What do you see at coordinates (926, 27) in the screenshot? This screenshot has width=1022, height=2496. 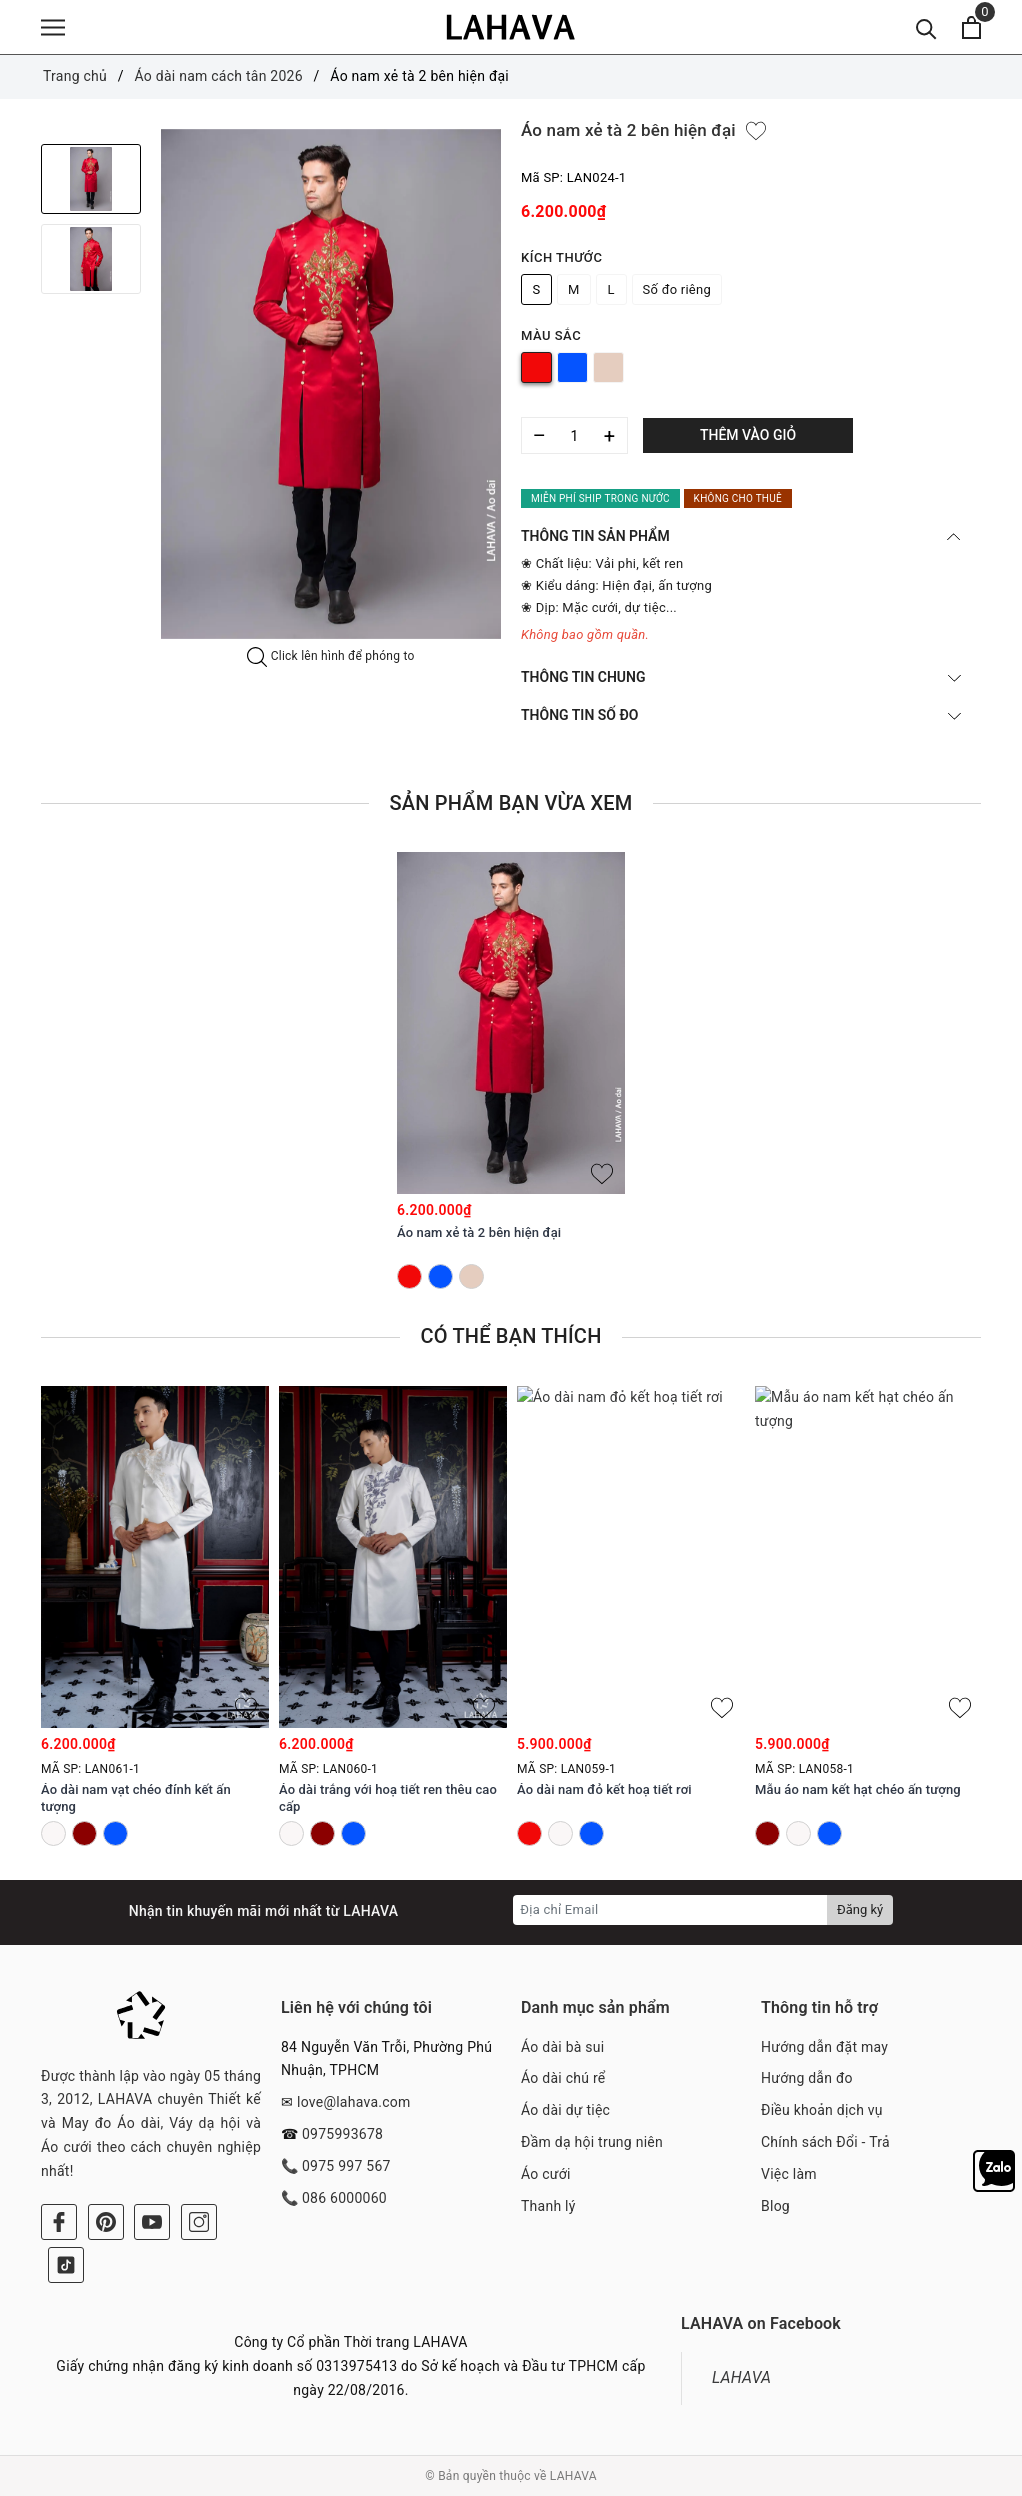 I see `[Tìm kiếm]` at bounding box center [926, 27].